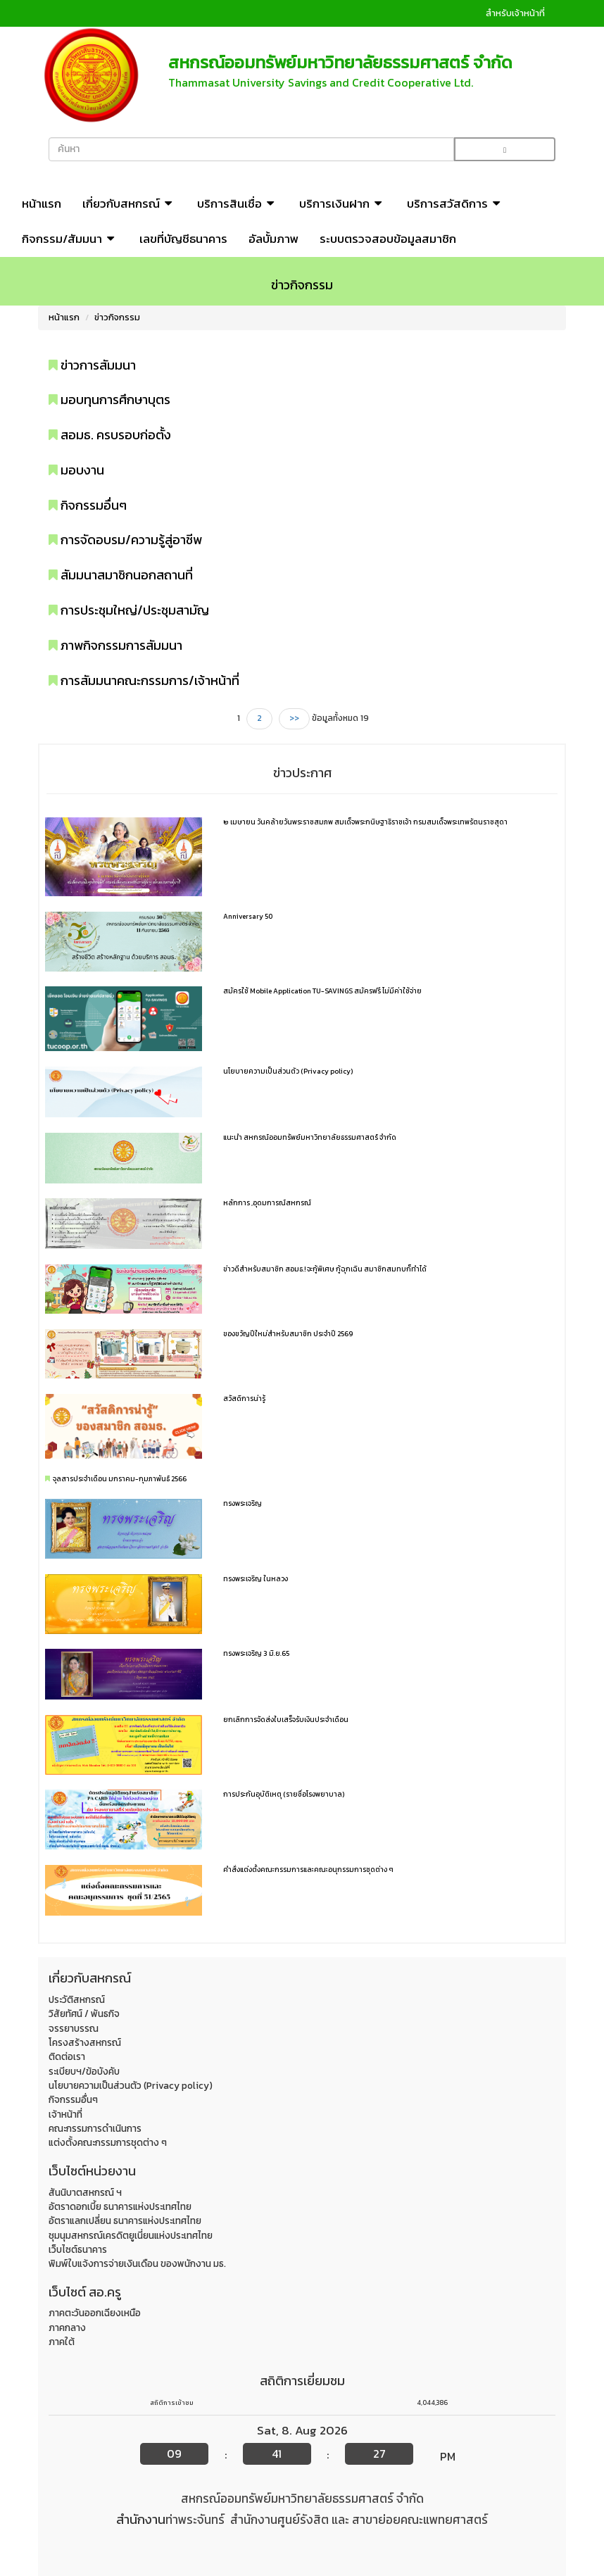 The width and height of the screenshot is (604, 2576). Describe the element at coordinates (283, 1794) in the screenshot. I see `การประกันอุบัติเหตุ (รายชื่อโรงพยาบาล)` at that location.